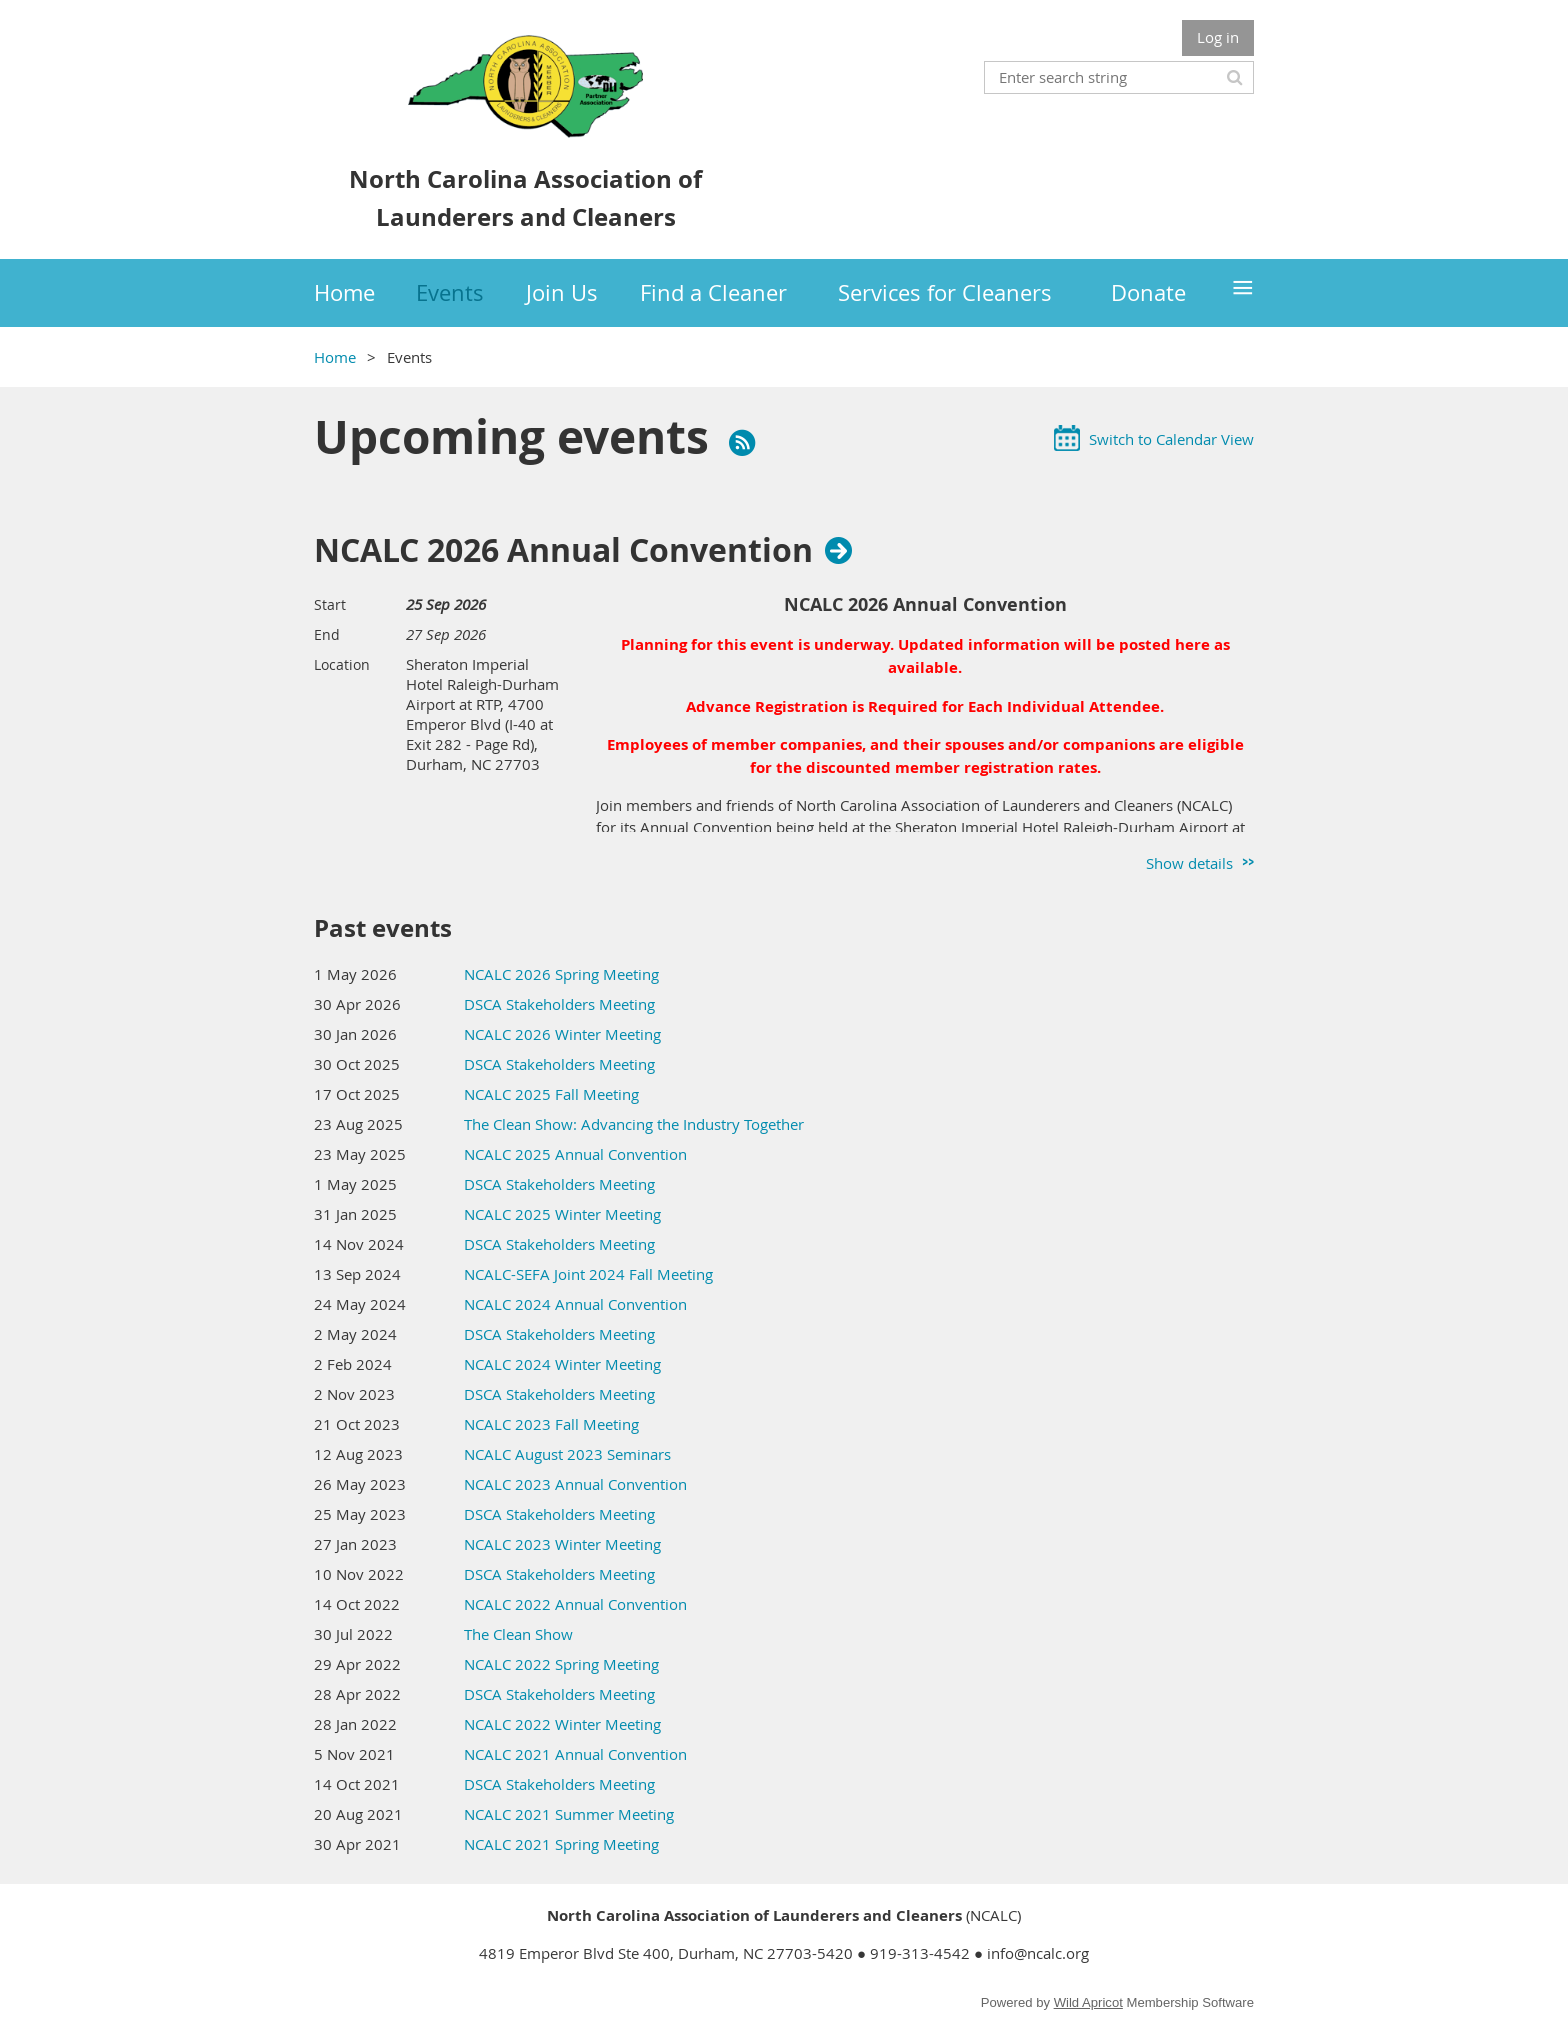 Image resolution: width=1568 pixels, height=2026 pixels. I want to click on Wild Apricot, so click(1088, 2002).